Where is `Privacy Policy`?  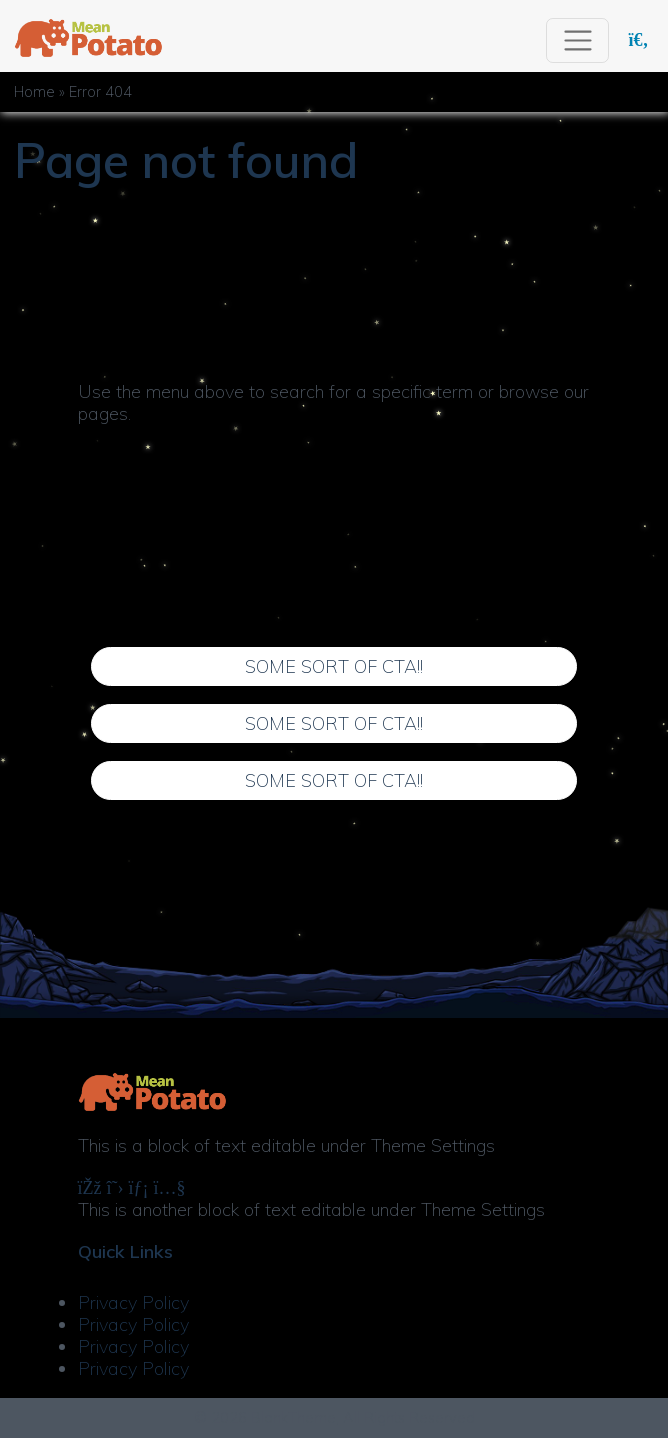
Privacy Policy is located at coordinates (133, 1302).